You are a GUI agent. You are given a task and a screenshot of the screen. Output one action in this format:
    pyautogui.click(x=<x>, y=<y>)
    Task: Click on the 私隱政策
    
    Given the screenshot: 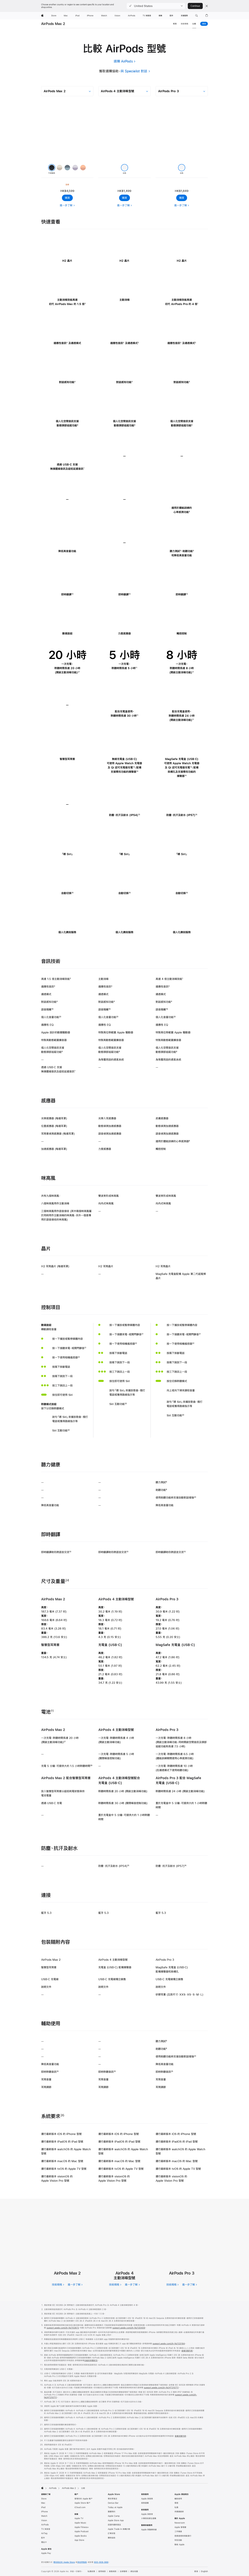 What is the action you would take?
    pyautogui.click(x=91, y=2571)
    